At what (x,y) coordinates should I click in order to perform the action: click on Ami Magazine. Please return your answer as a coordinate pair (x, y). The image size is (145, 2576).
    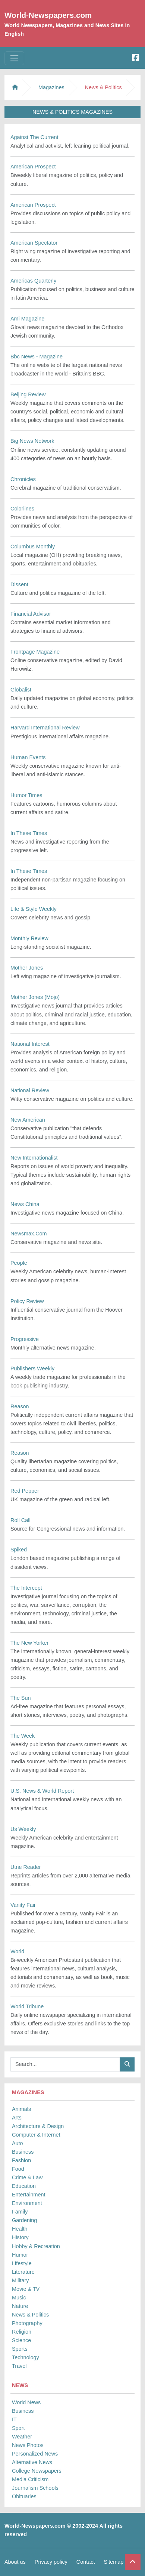
    Looking at the image, I should click on (27, 319).